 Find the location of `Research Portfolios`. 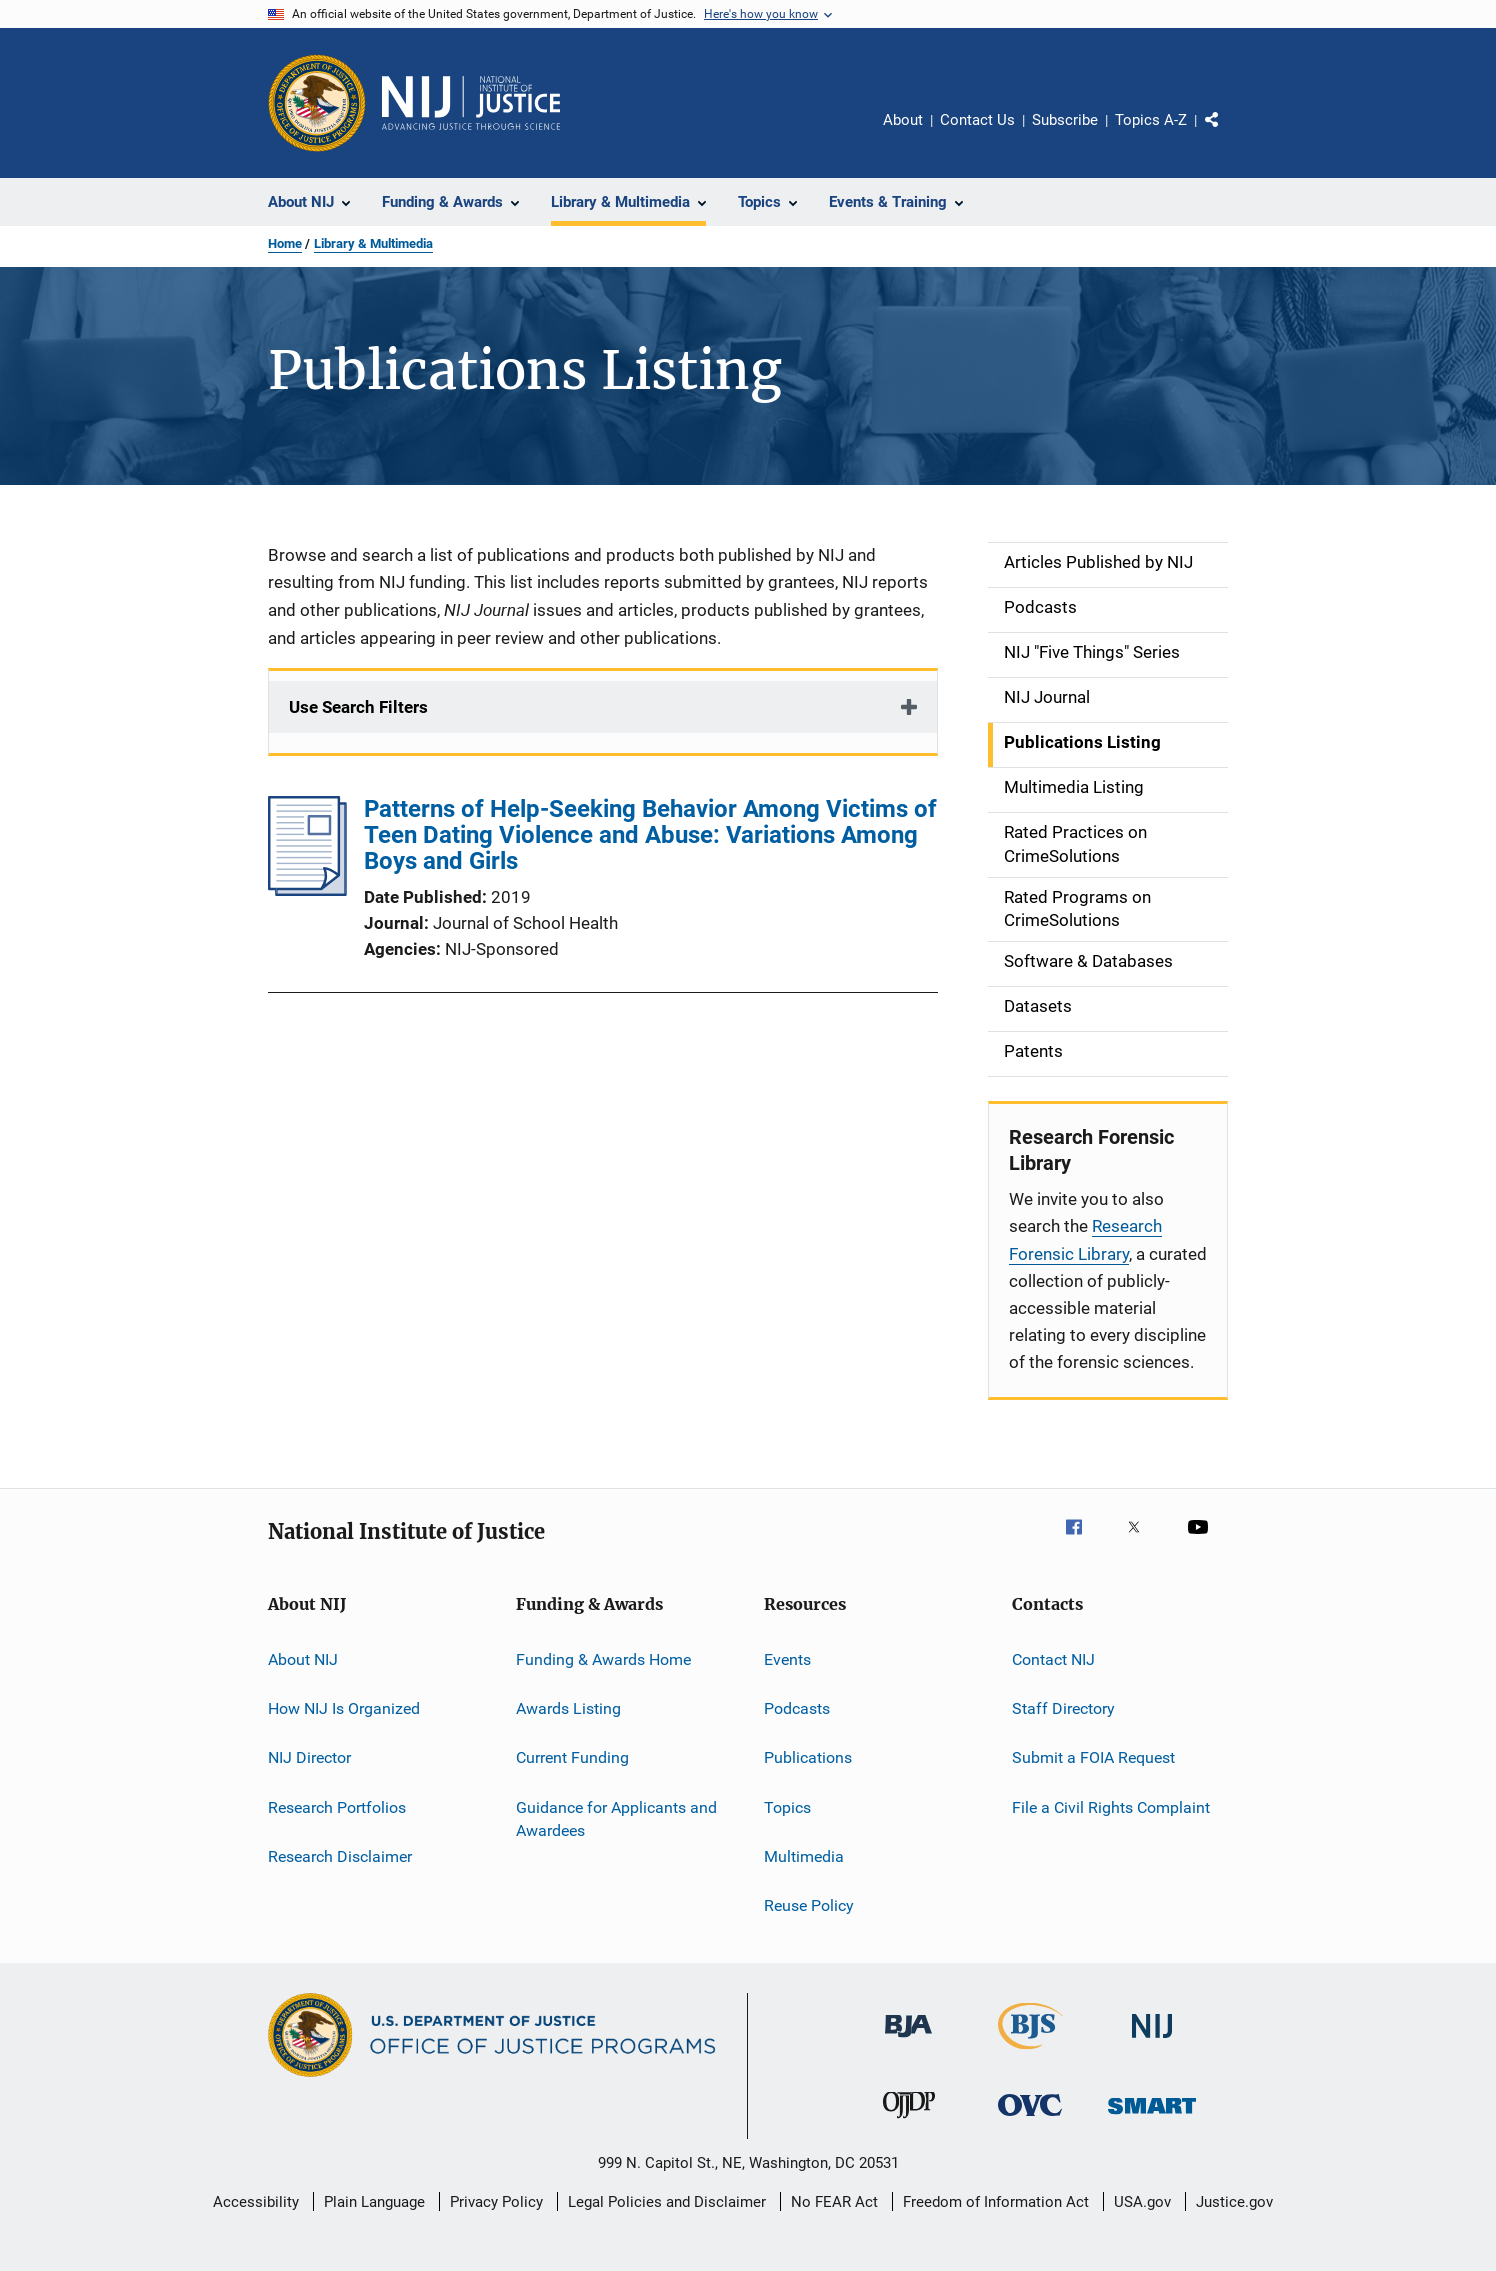

Research Portfolios is located at coordinates (337, 1806).